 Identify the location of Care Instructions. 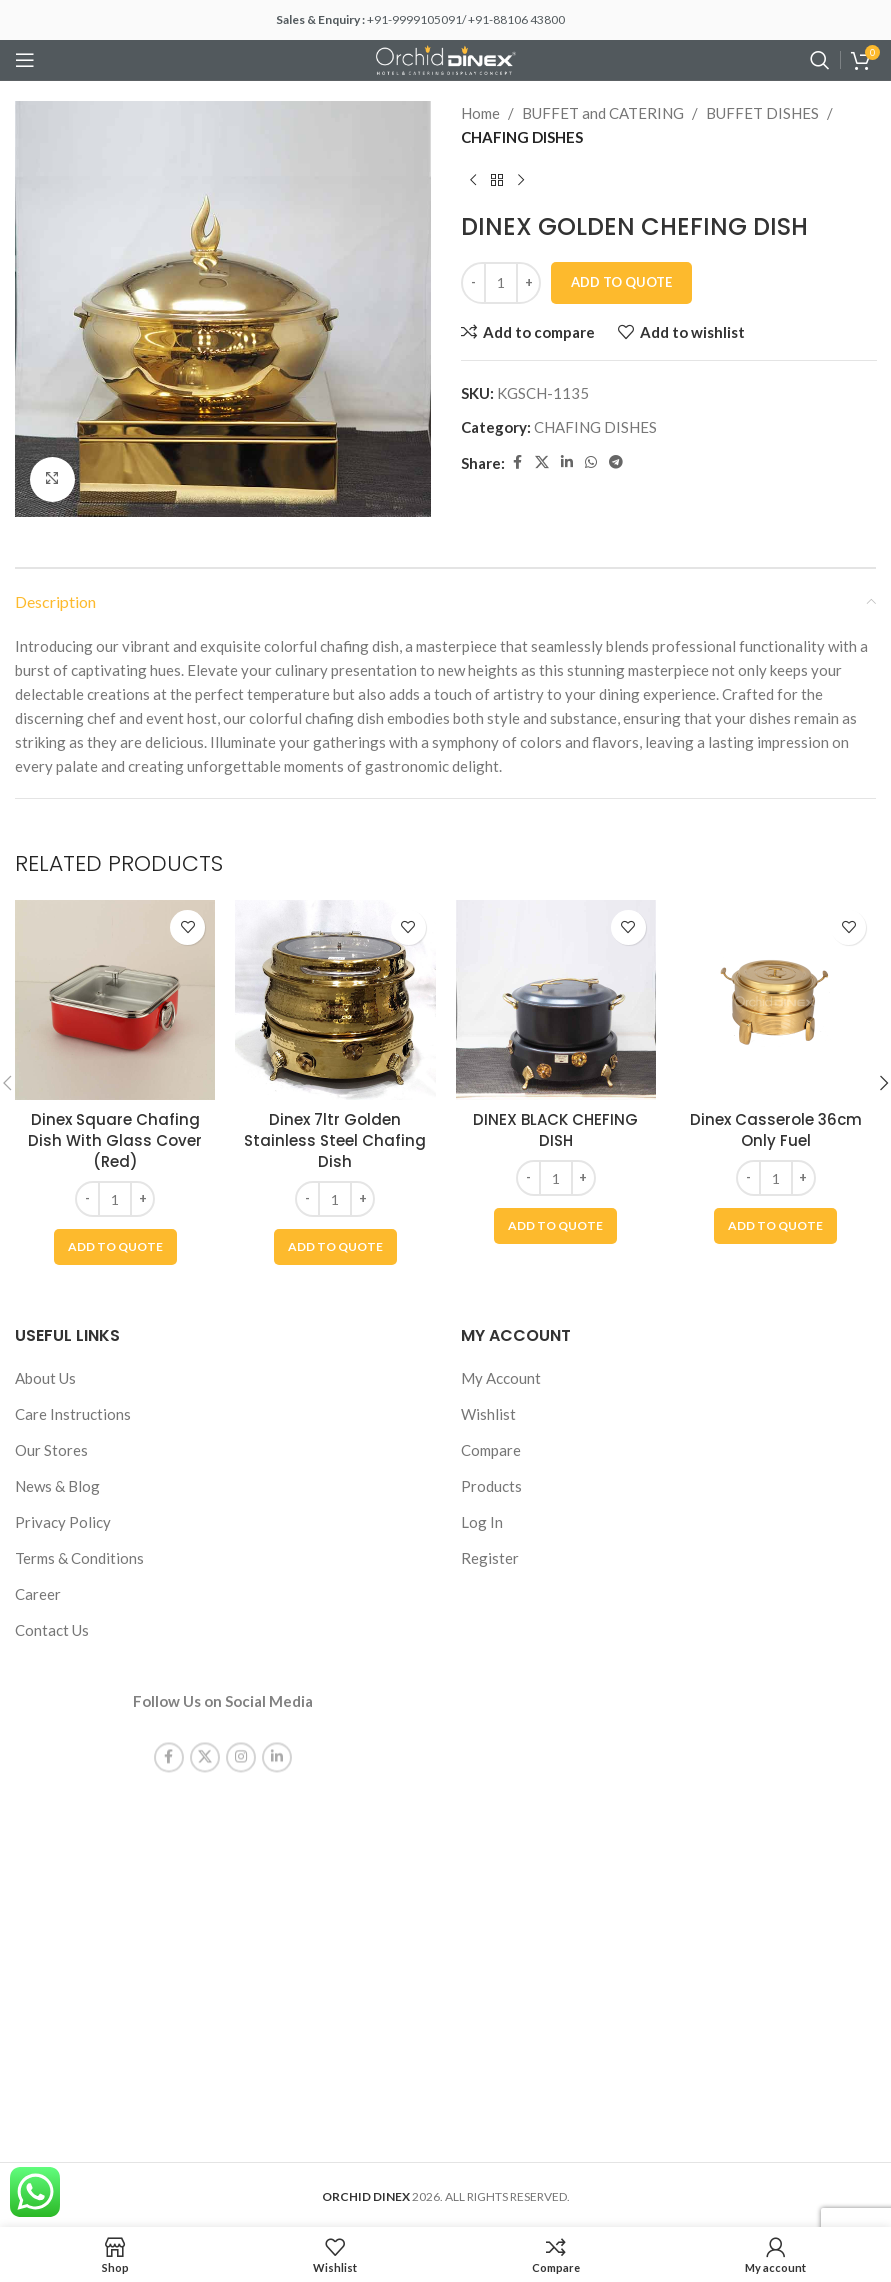
(73, 1414).